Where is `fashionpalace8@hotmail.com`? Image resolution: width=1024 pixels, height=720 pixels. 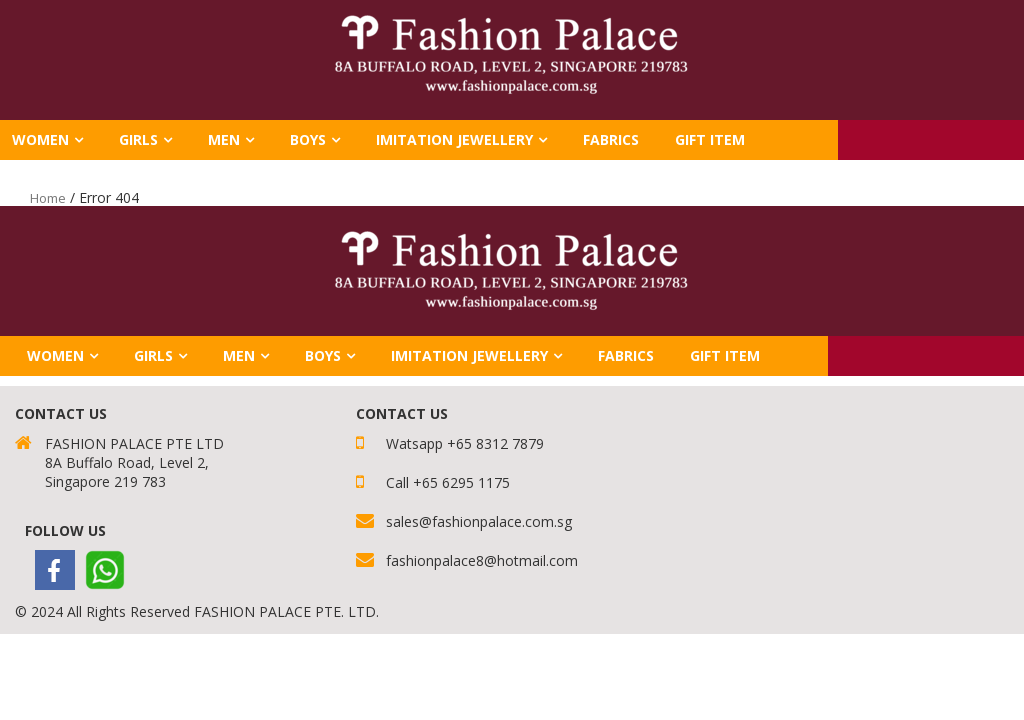
fashionpalace8@hotmail.com is located at coordinates (482, 560).